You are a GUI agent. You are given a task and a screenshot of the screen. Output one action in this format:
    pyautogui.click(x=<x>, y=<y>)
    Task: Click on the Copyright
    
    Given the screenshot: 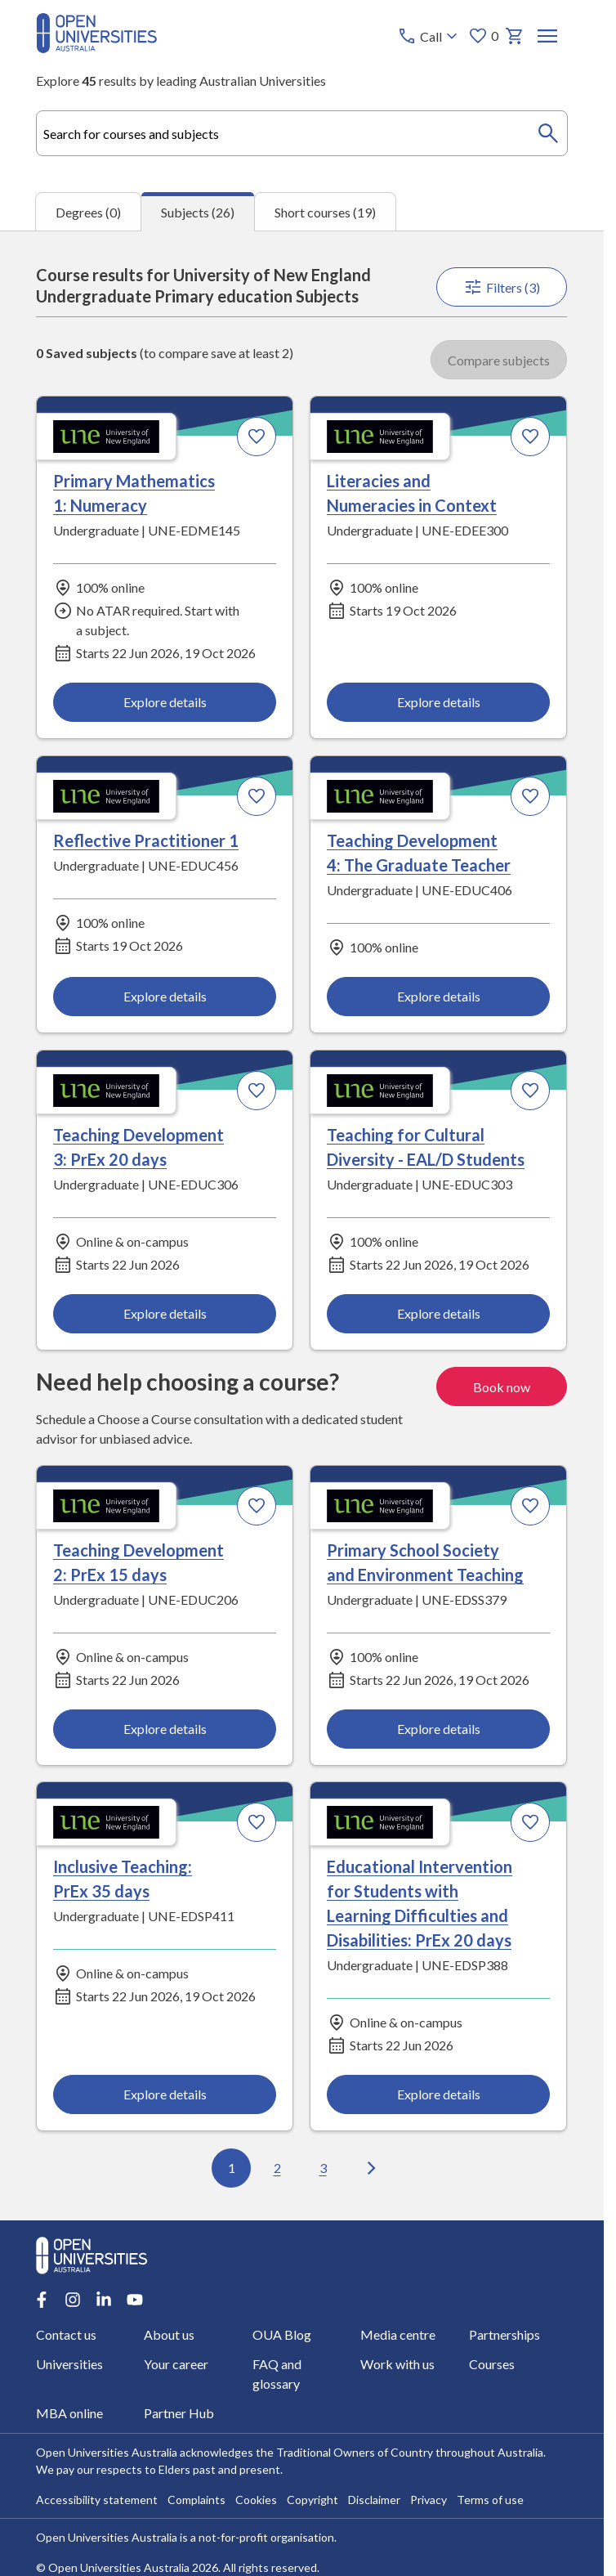 What is the action you would take?
    pyautogui.click(x=312, y=2500)
    